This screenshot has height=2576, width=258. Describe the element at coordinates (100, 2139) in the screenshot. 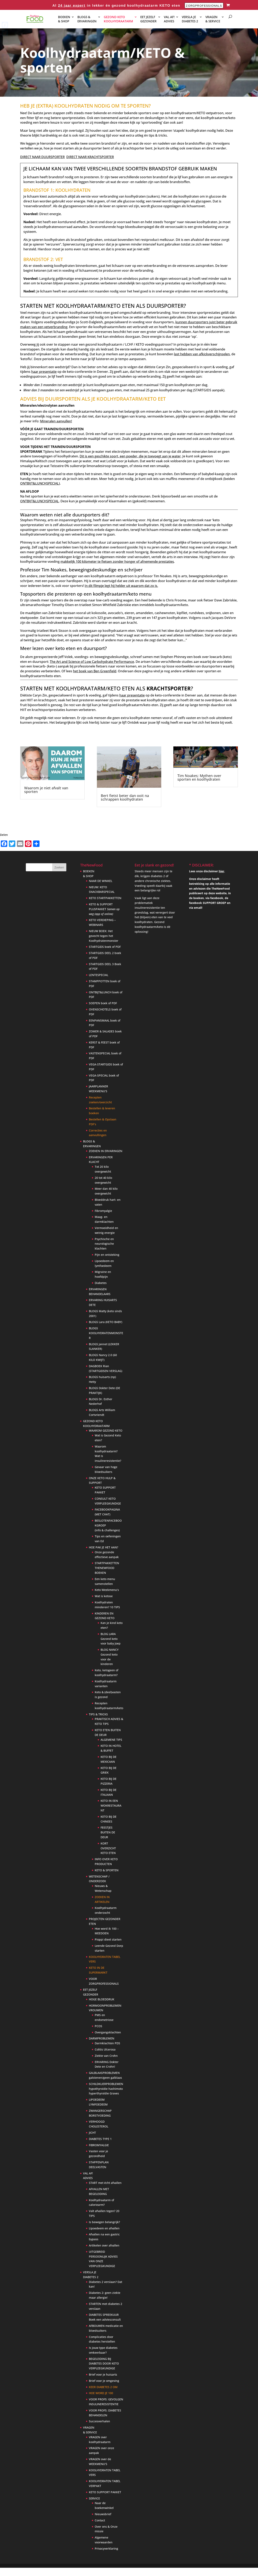

I see `DIABETES TYPE 1` at that location.